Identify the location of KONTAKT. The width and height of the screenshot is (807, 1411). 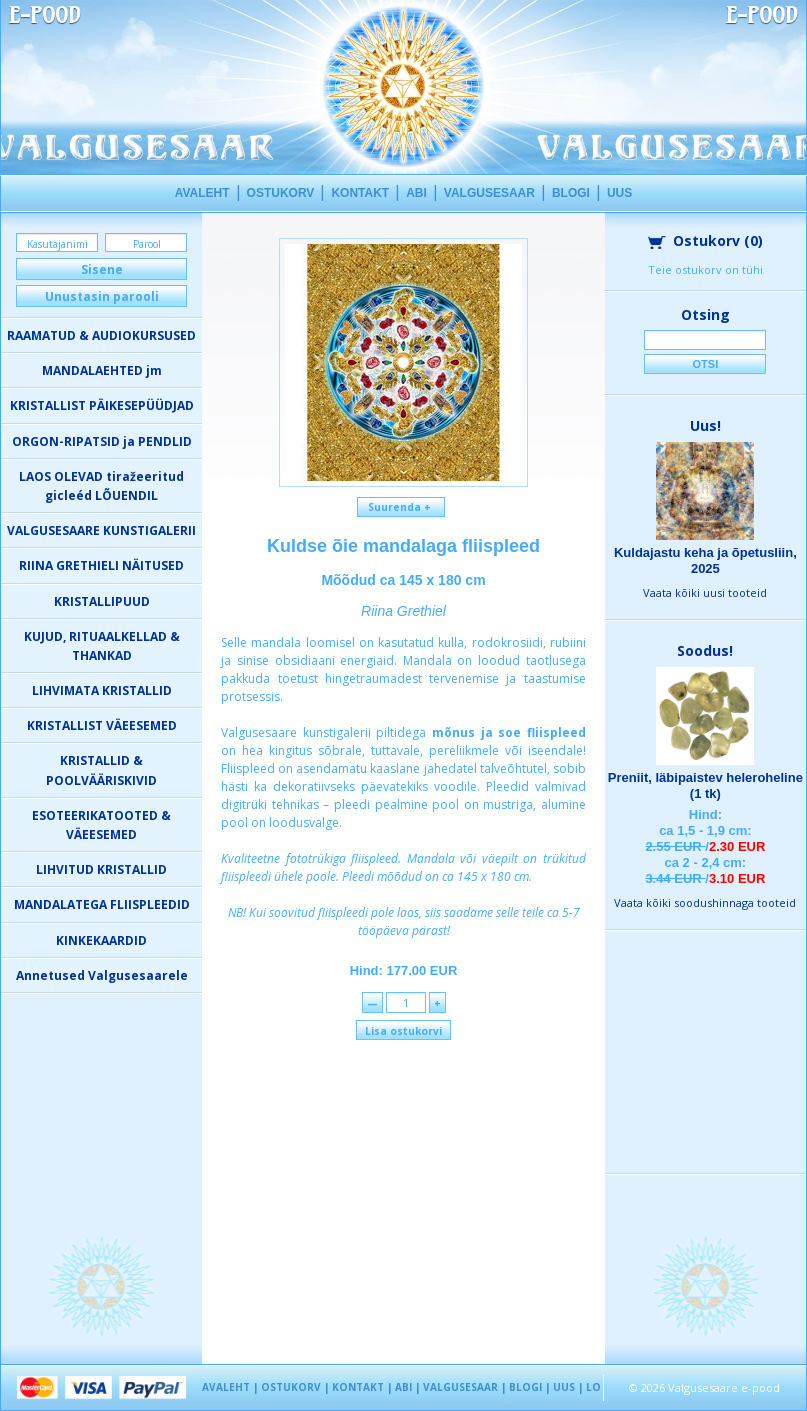
(360, 193).